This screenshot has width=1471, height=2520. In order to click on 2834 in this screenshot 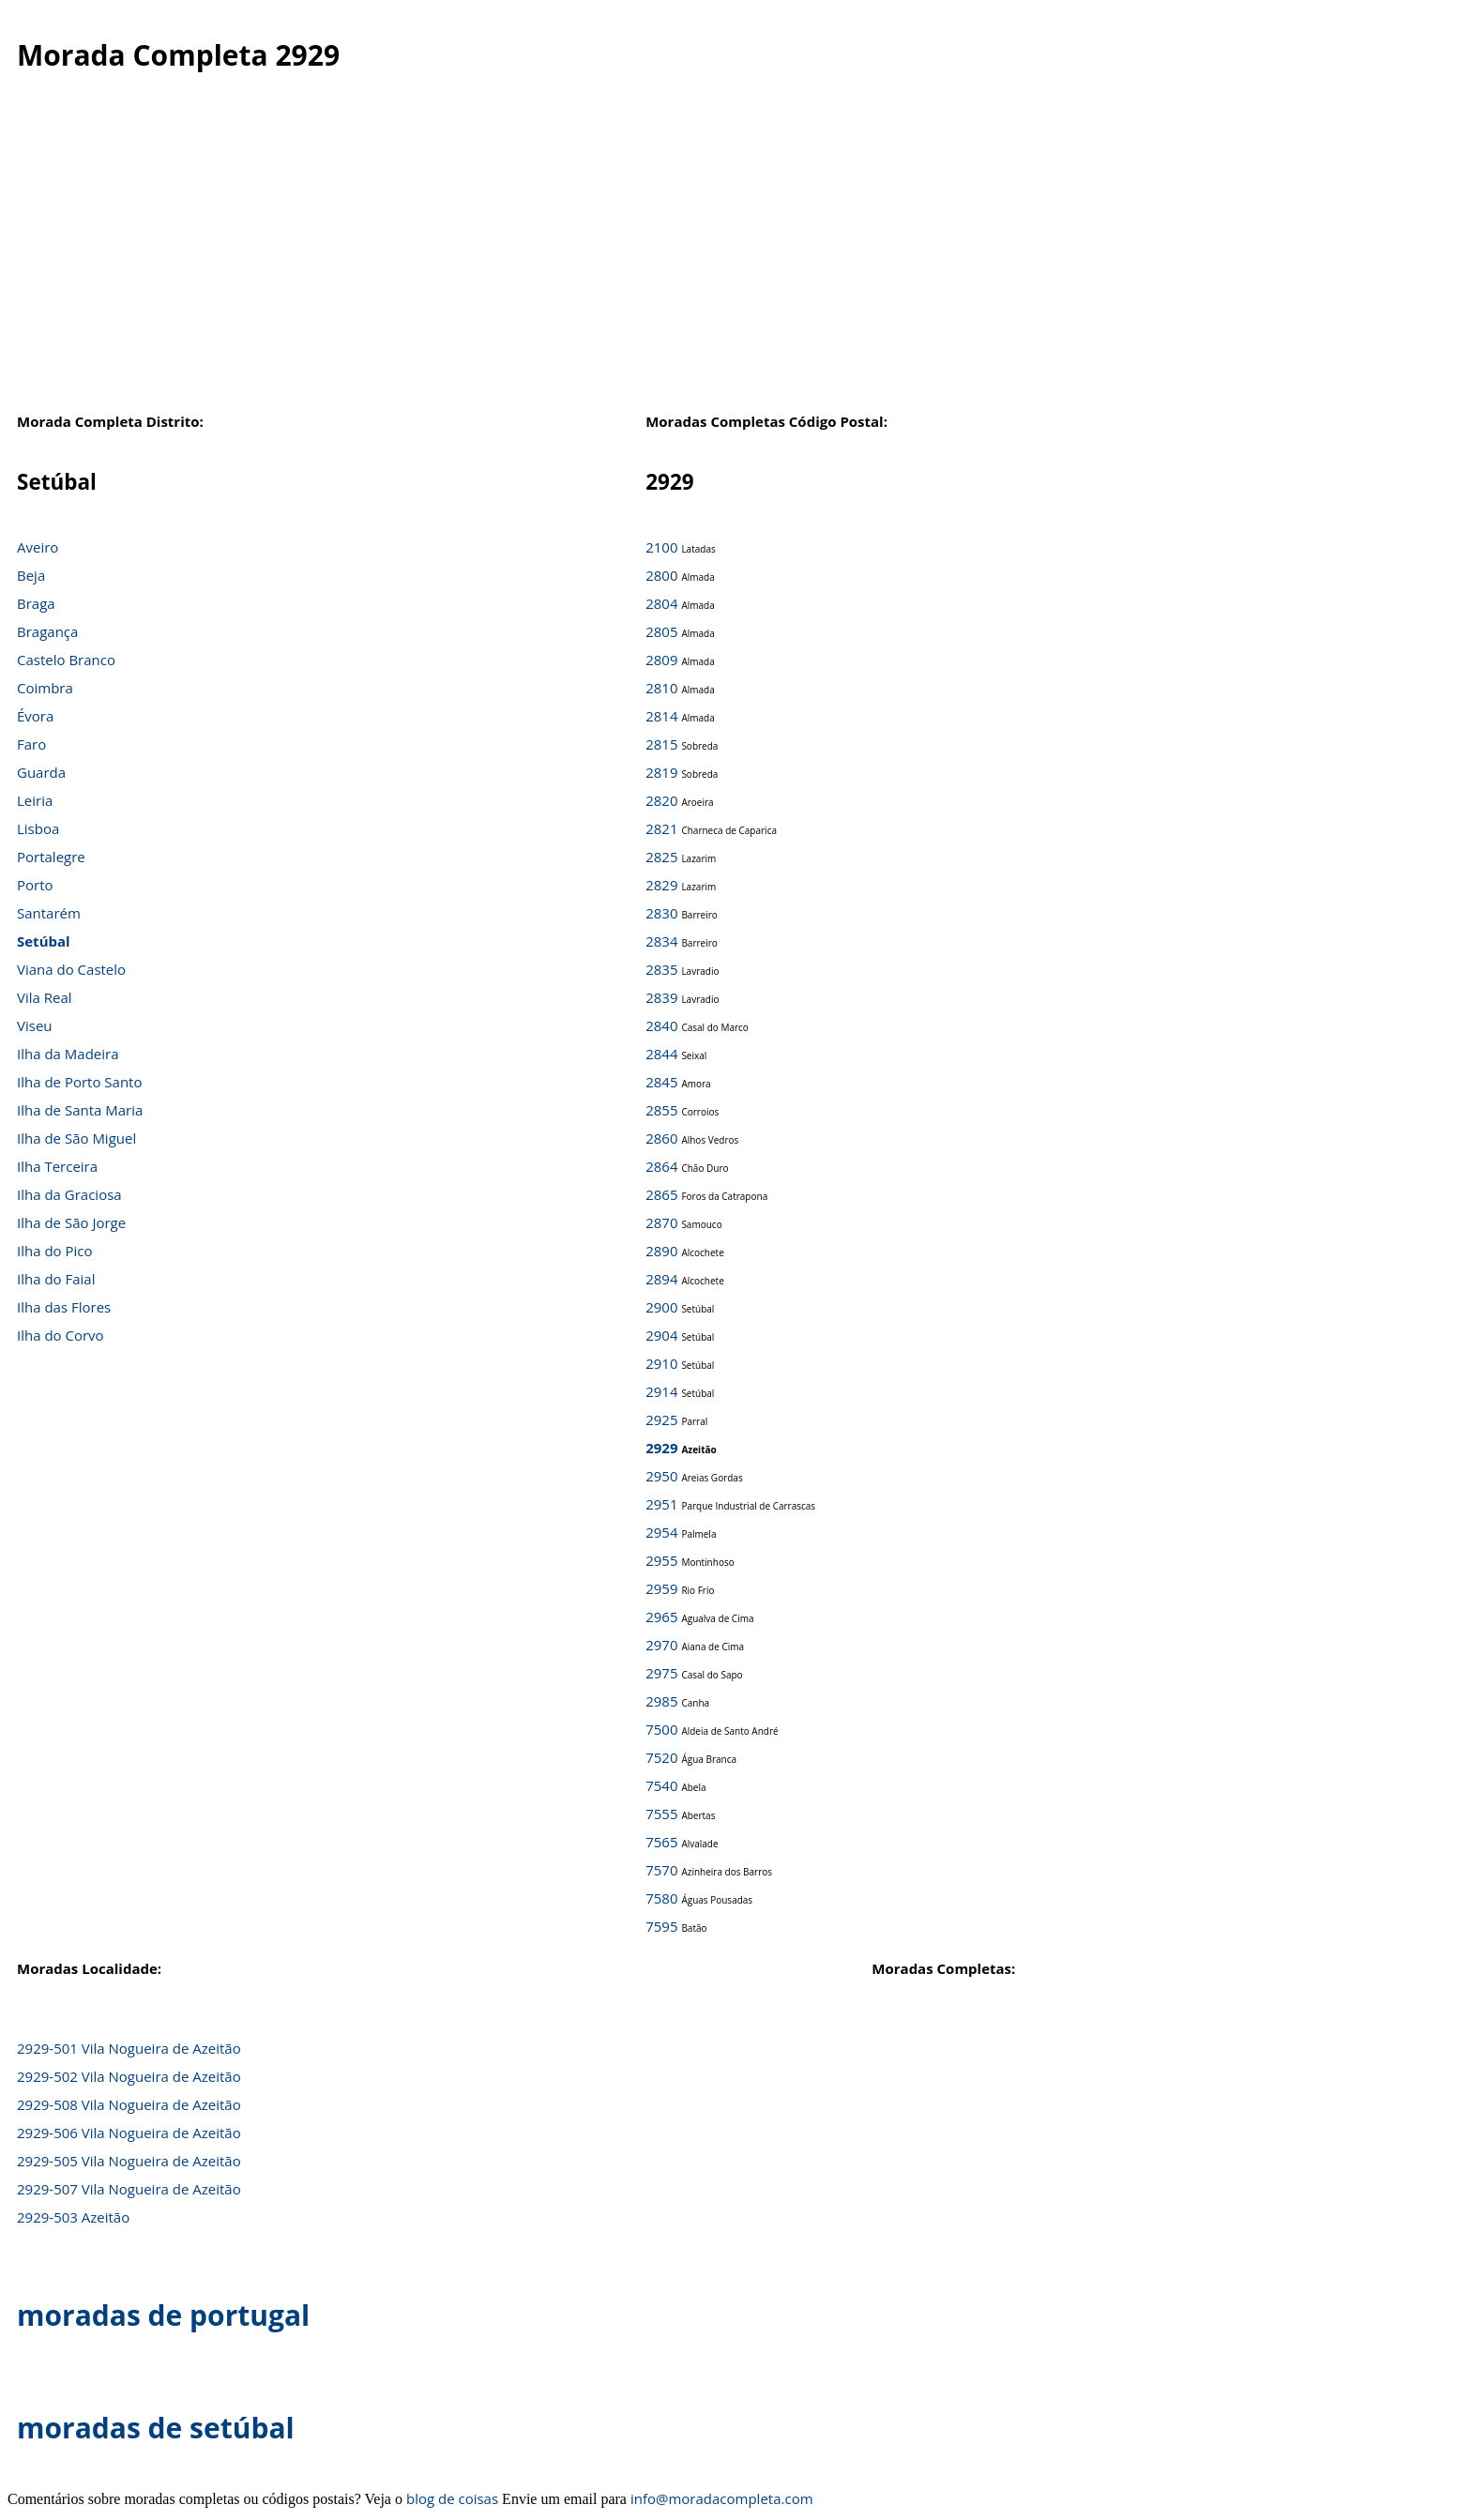, I will do `click(661, 941)`.